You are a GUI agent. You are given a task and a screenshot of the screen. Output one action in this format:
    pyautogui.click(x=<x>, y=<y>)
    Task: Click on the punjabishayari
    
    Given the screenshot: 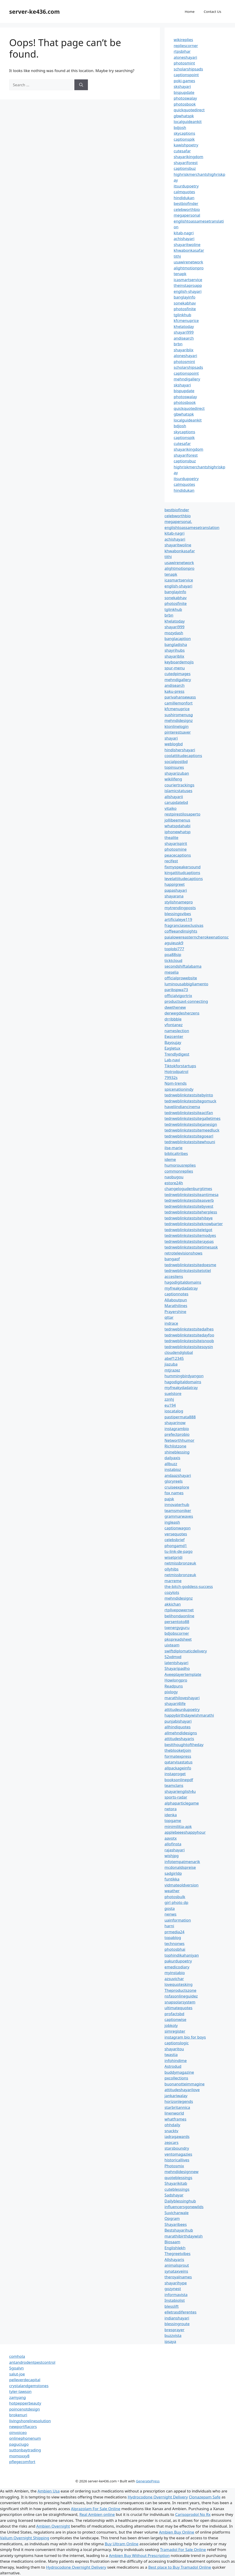 What is the action you would take?
    pyautogui.click(x=178, y=1721)
    